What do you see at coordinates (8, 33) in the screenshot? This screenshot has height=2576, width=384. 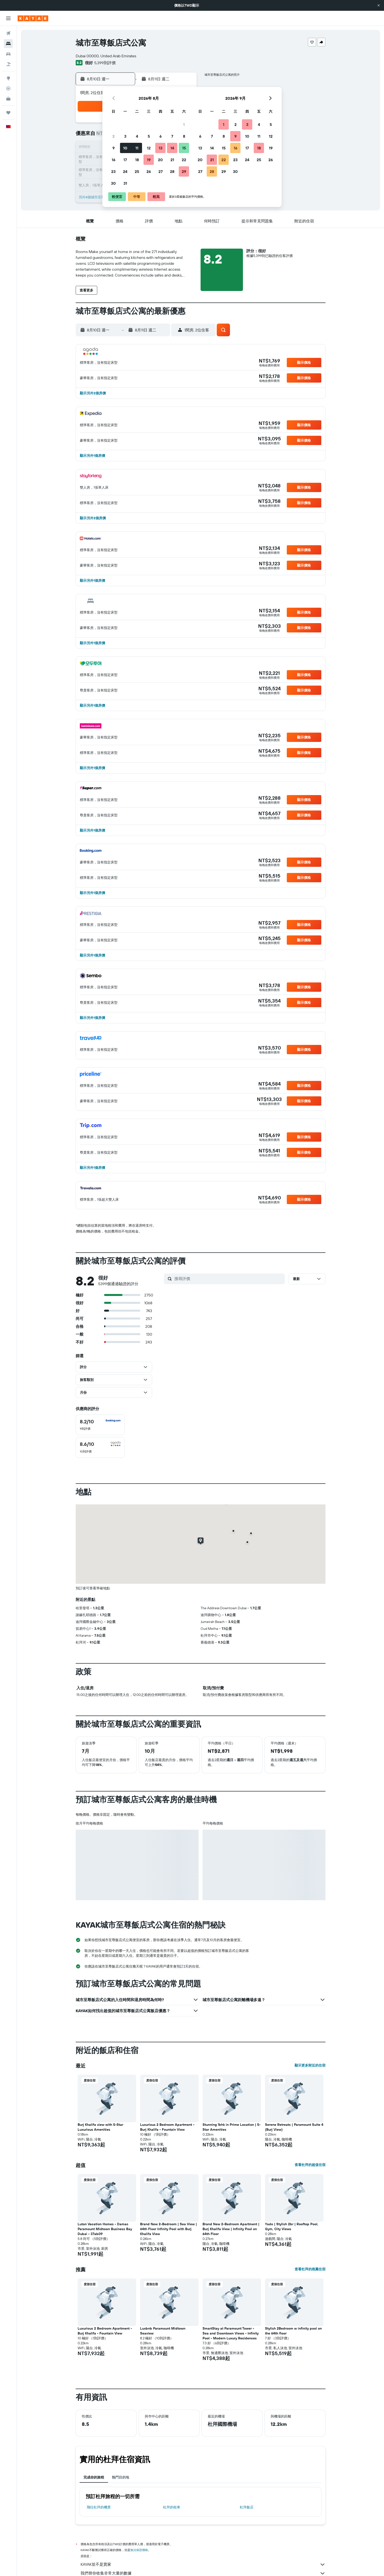 I see `[搜尋機票]` at bounding box center [8, 33].